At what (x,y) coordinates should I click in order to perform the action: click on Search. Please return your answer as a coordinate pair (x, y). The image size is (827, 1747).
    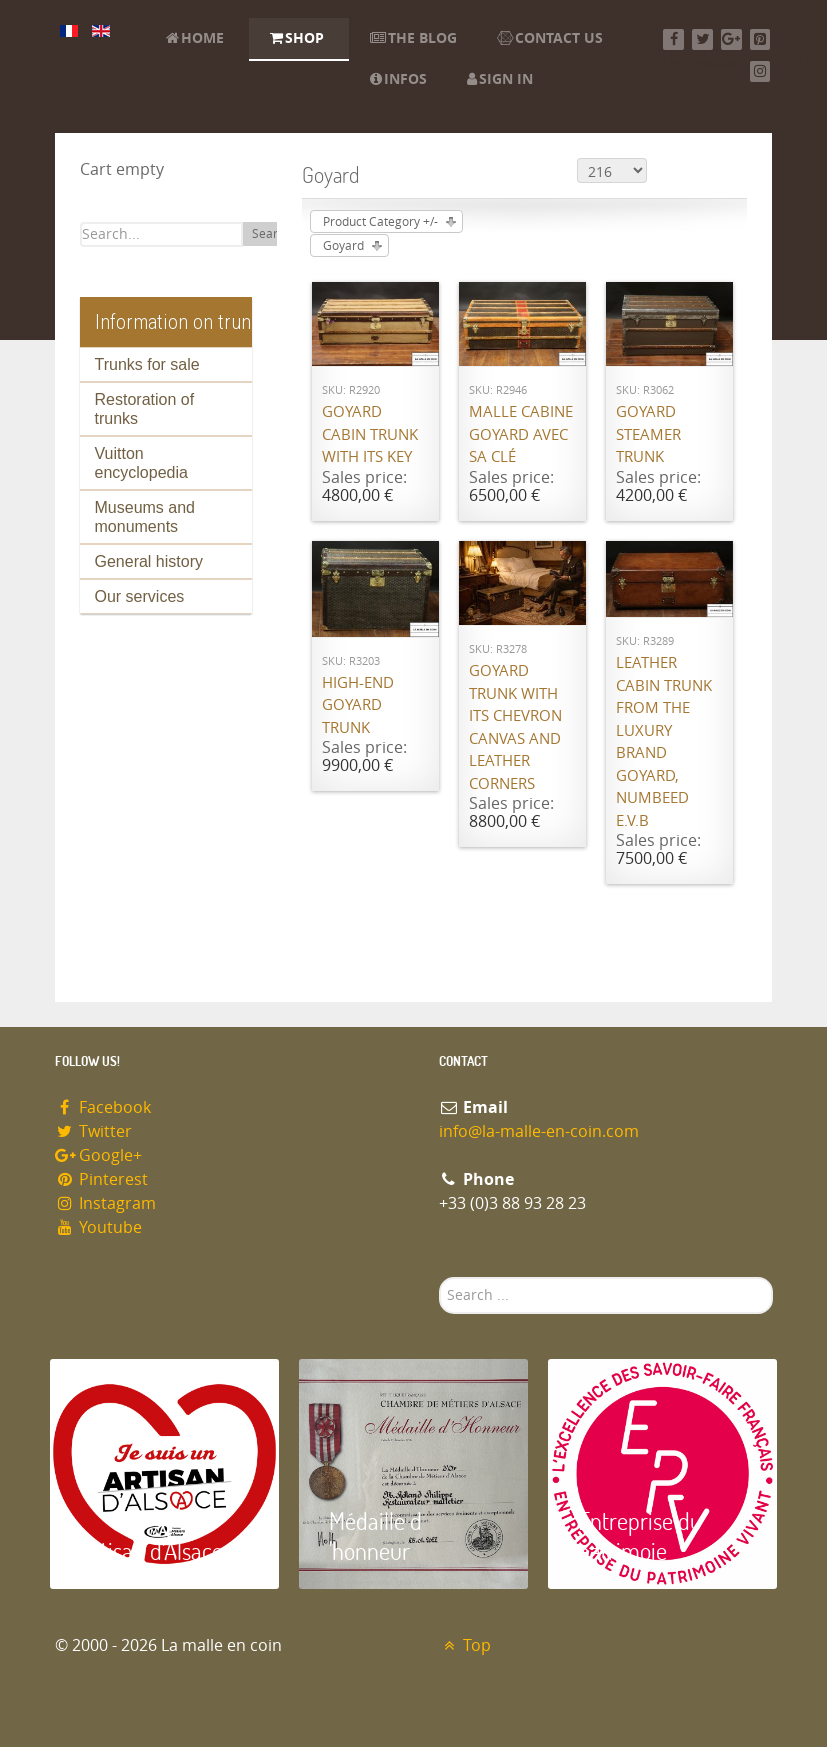
    Looking at the image, I should click on (271, 234).